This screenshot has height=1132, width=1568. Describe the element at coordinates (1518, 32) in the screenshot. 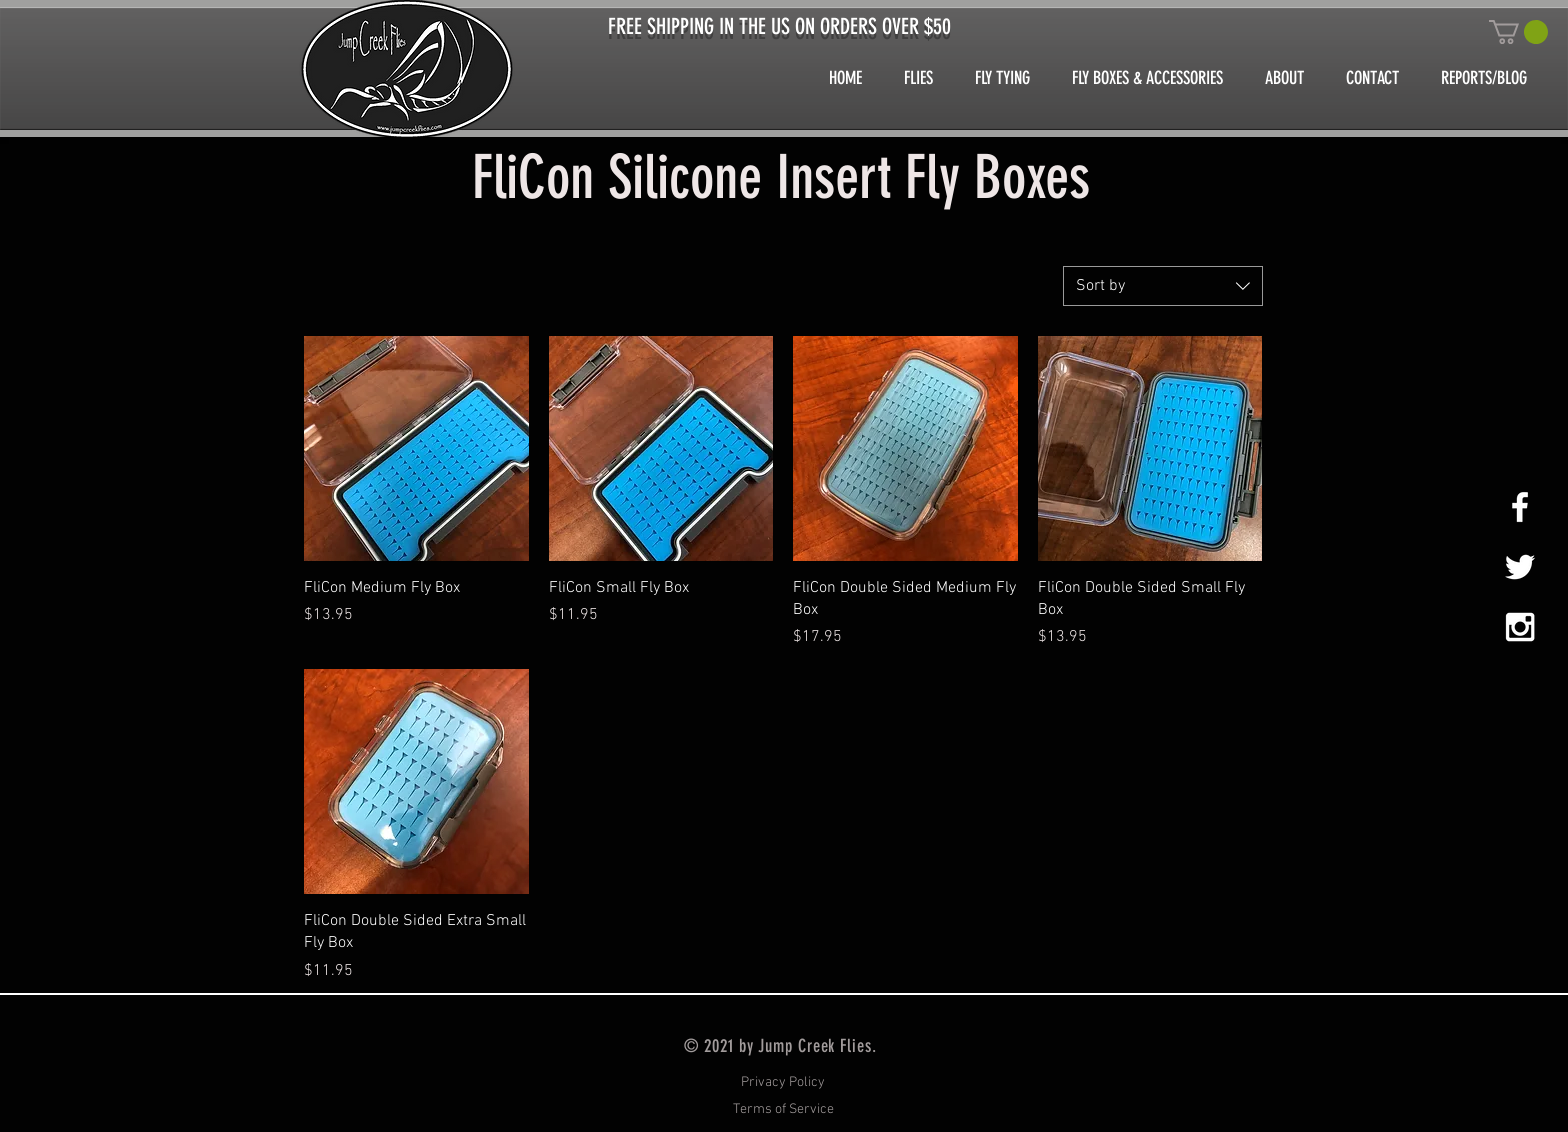

I see `[button]` at that location.